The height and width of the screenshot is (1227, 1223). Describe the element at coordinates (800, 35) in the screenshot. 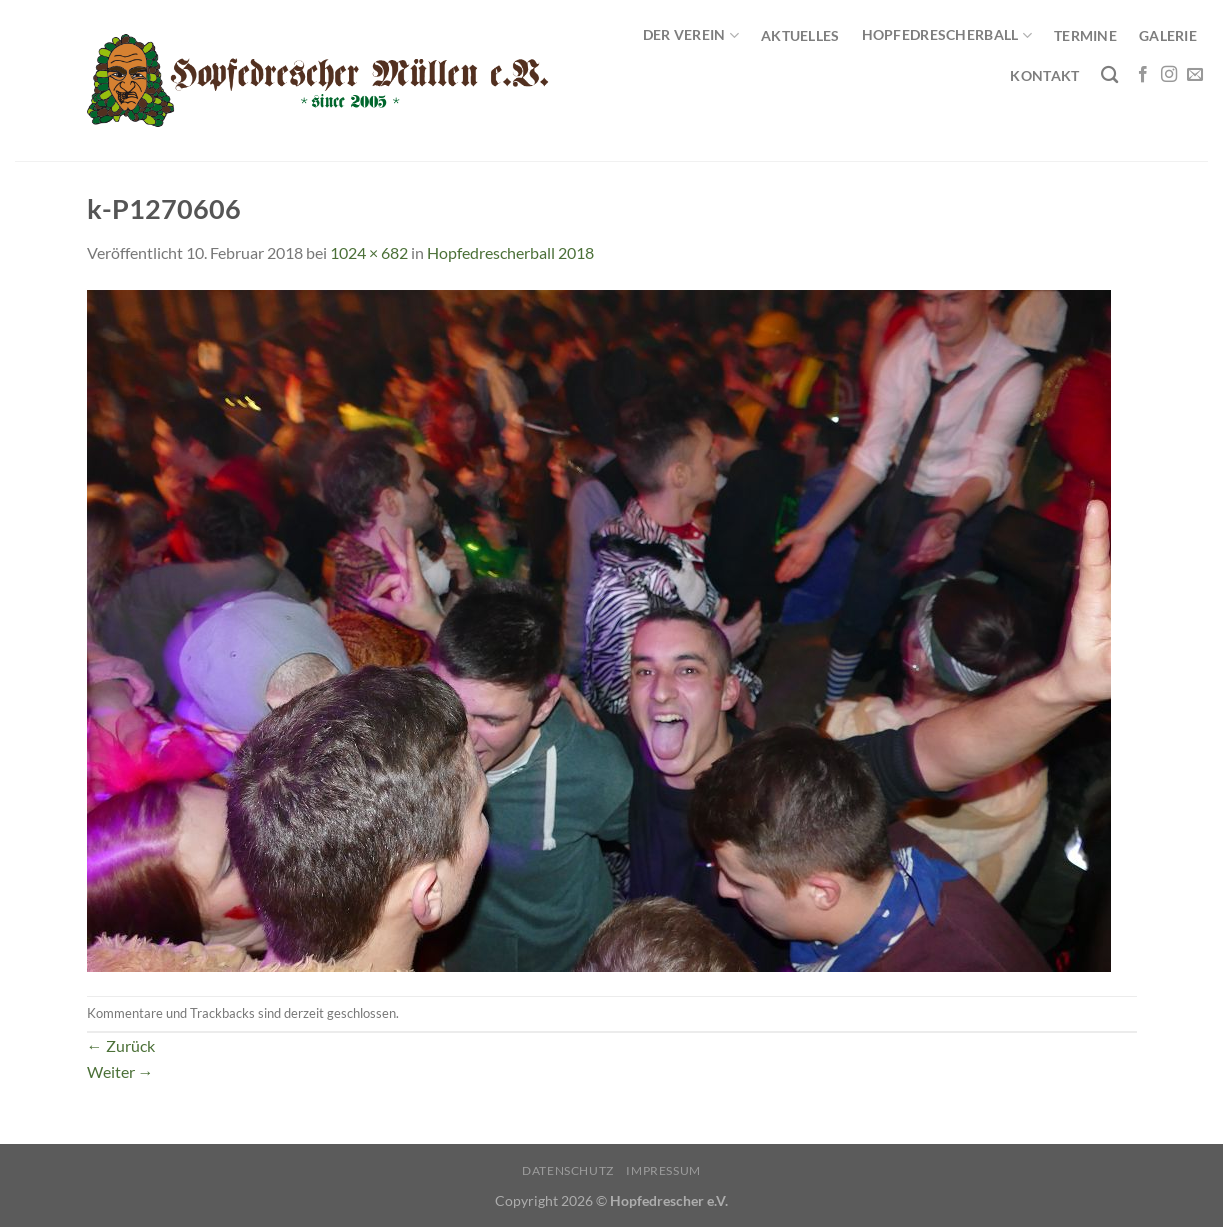

I see `Aktuelles` at that location.